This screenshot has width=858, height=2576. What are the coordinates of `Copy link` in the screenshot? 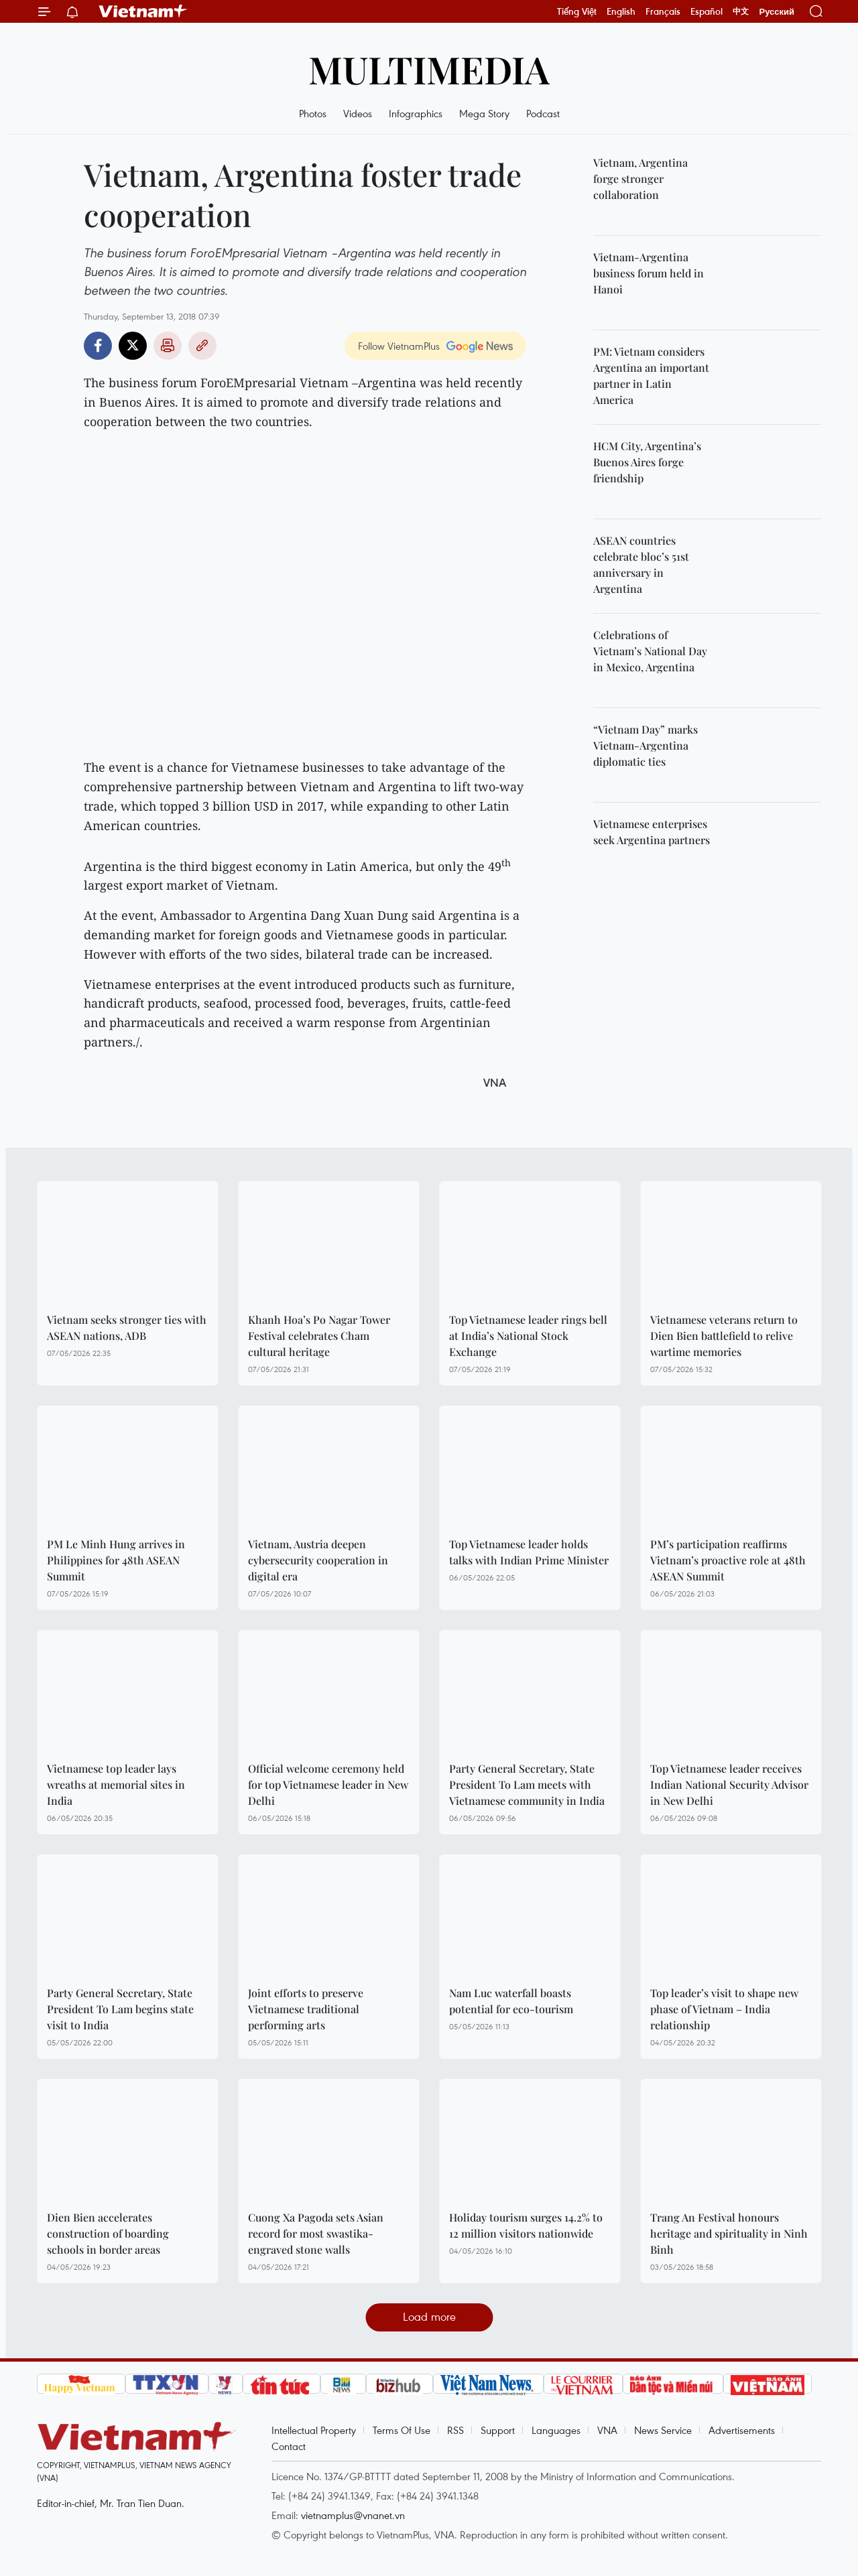 It's located at (202, 346).